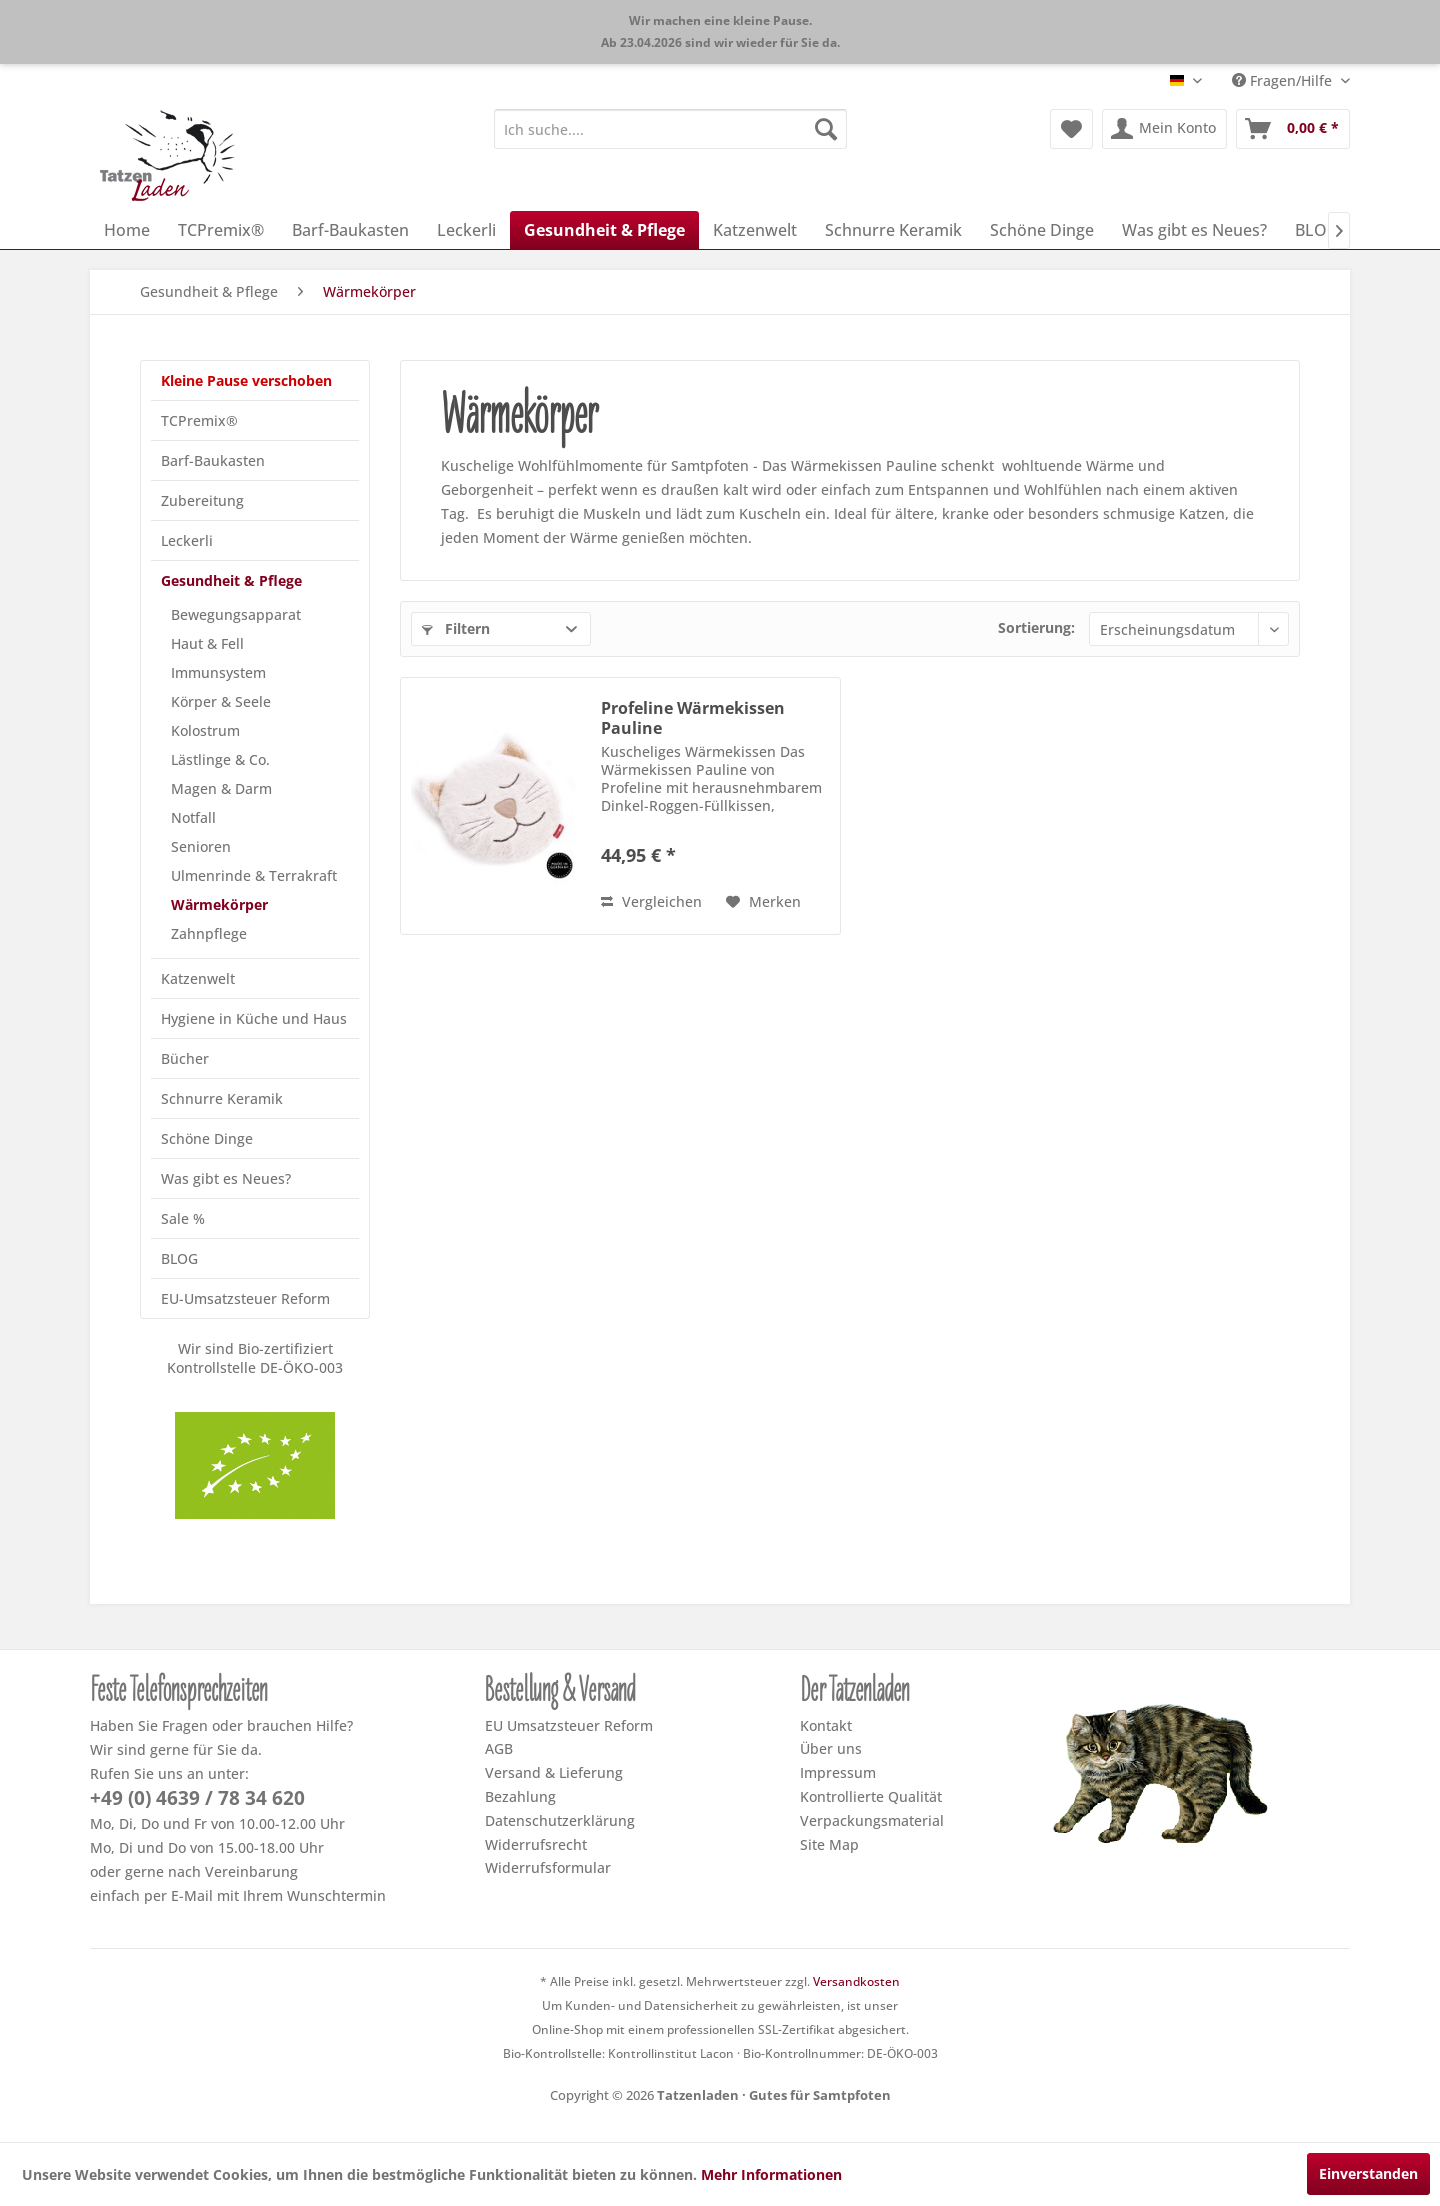  I want to click on [Ich suche....], so click(670, 129).